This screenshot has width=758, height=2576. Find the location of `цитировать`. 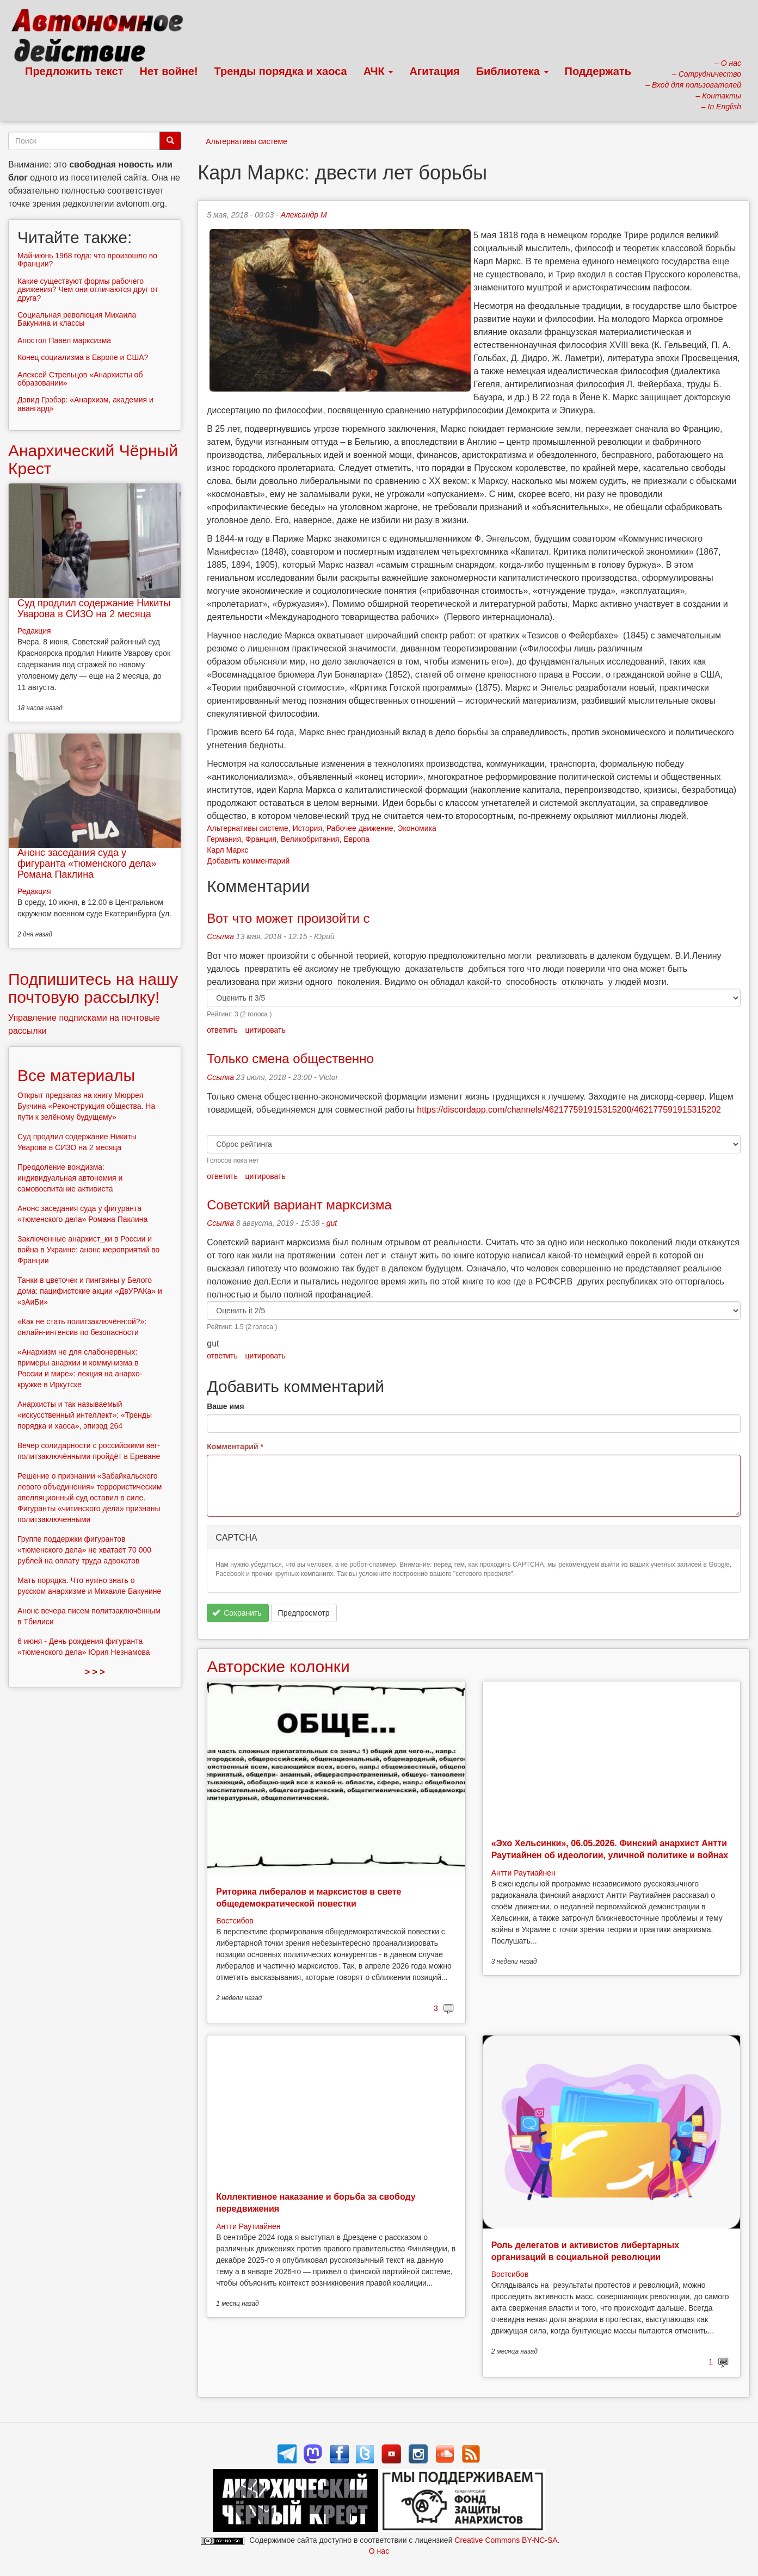

цитировать is located at coordinates (265, 1030).